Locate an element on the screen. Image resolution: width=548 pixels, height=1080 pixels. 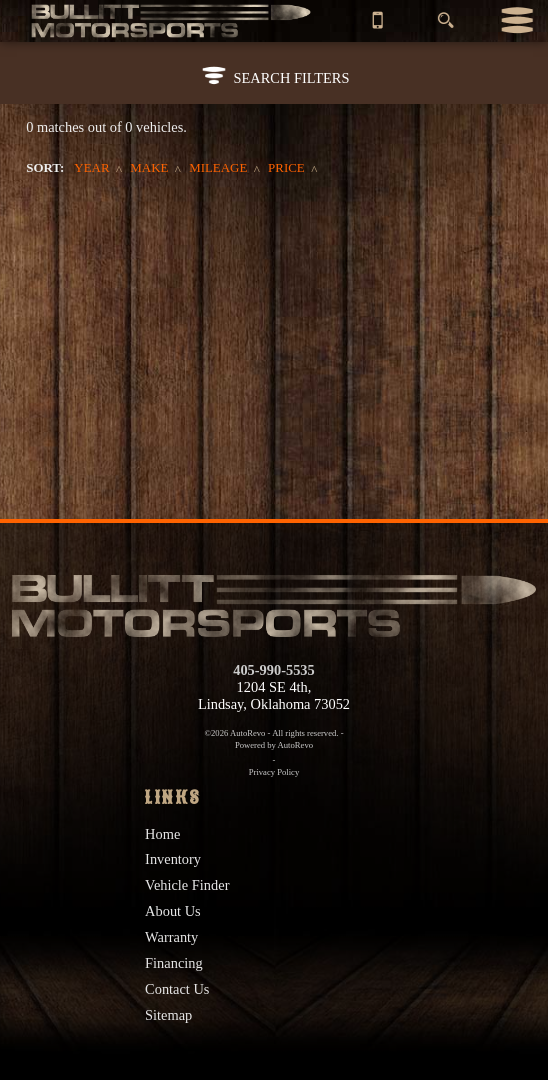
Privacy Policy is located at coordinates (274, 772).